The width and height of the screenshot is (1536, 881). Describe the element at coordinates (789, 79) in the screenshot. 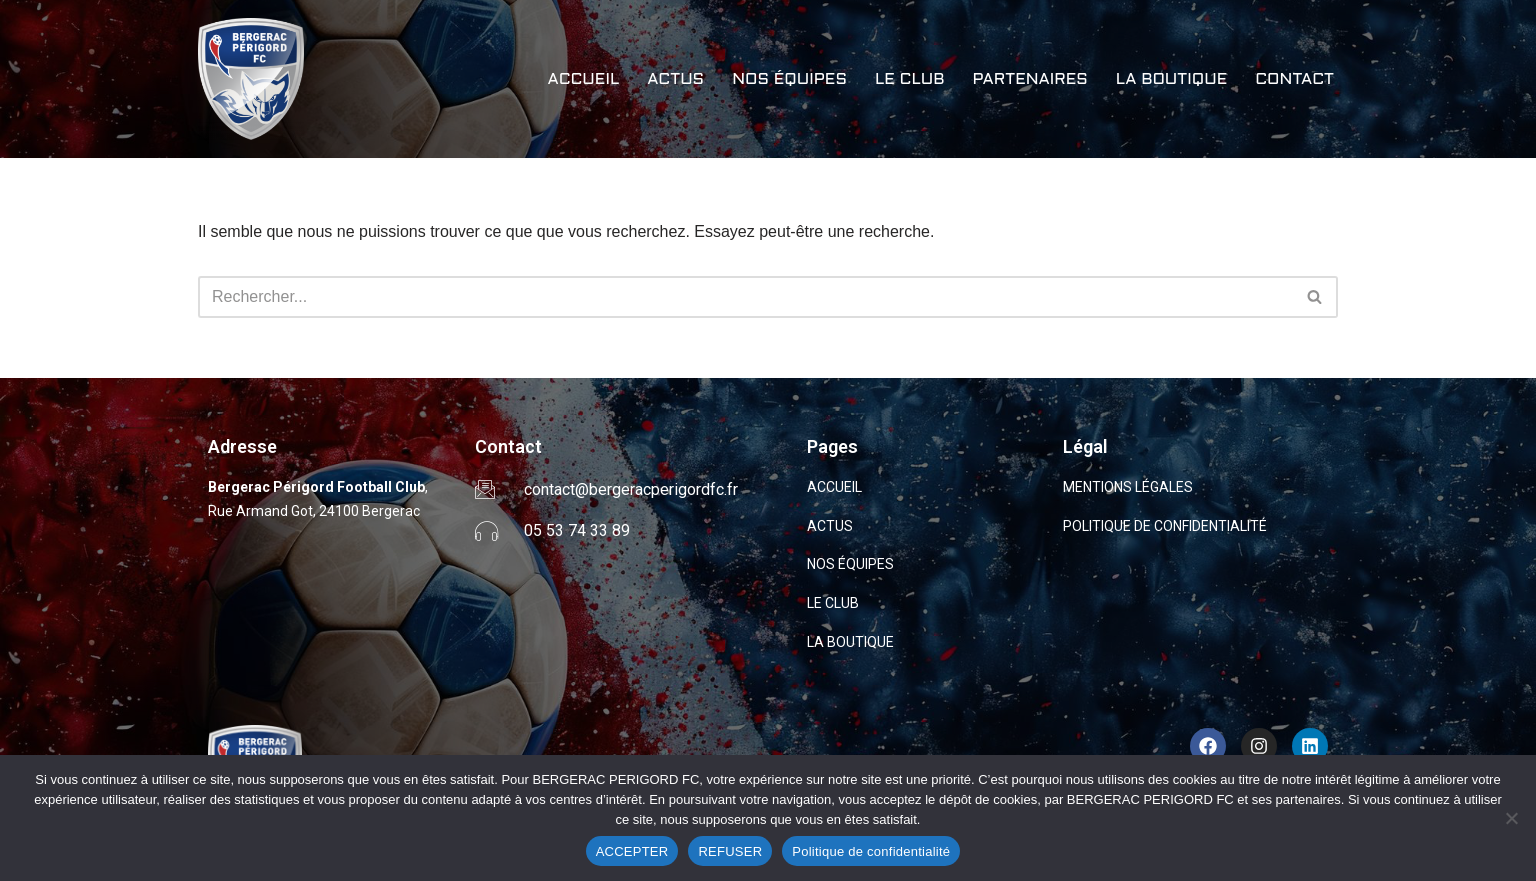

I see `NOS ÉQUIPES` at that location.